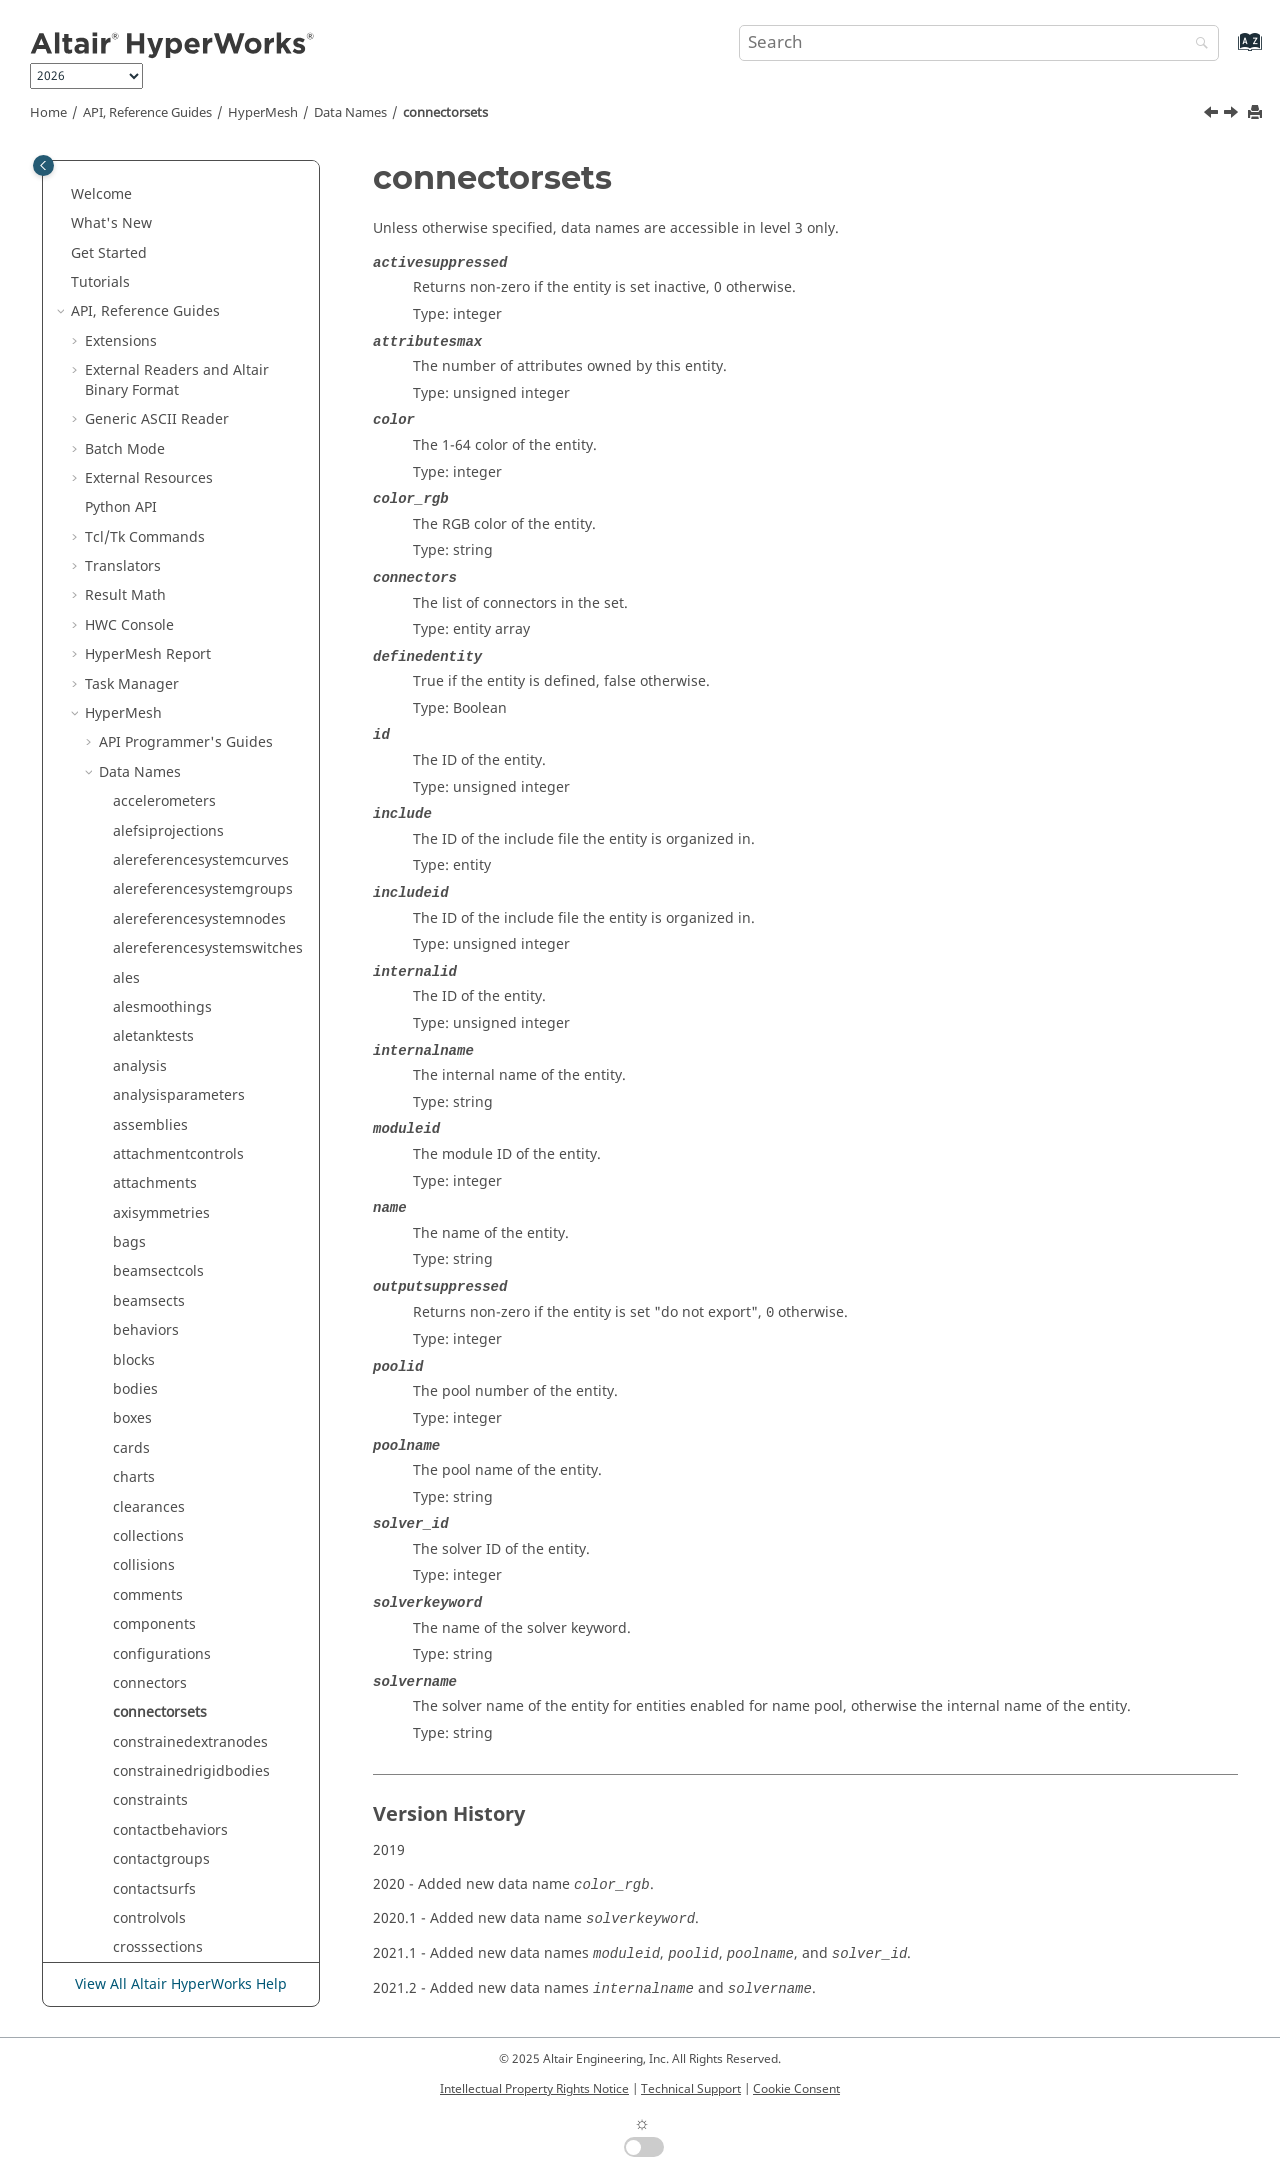  Describe the element at coordinates (138, 1032) in the screenshot. I see `dvprels` at that location.